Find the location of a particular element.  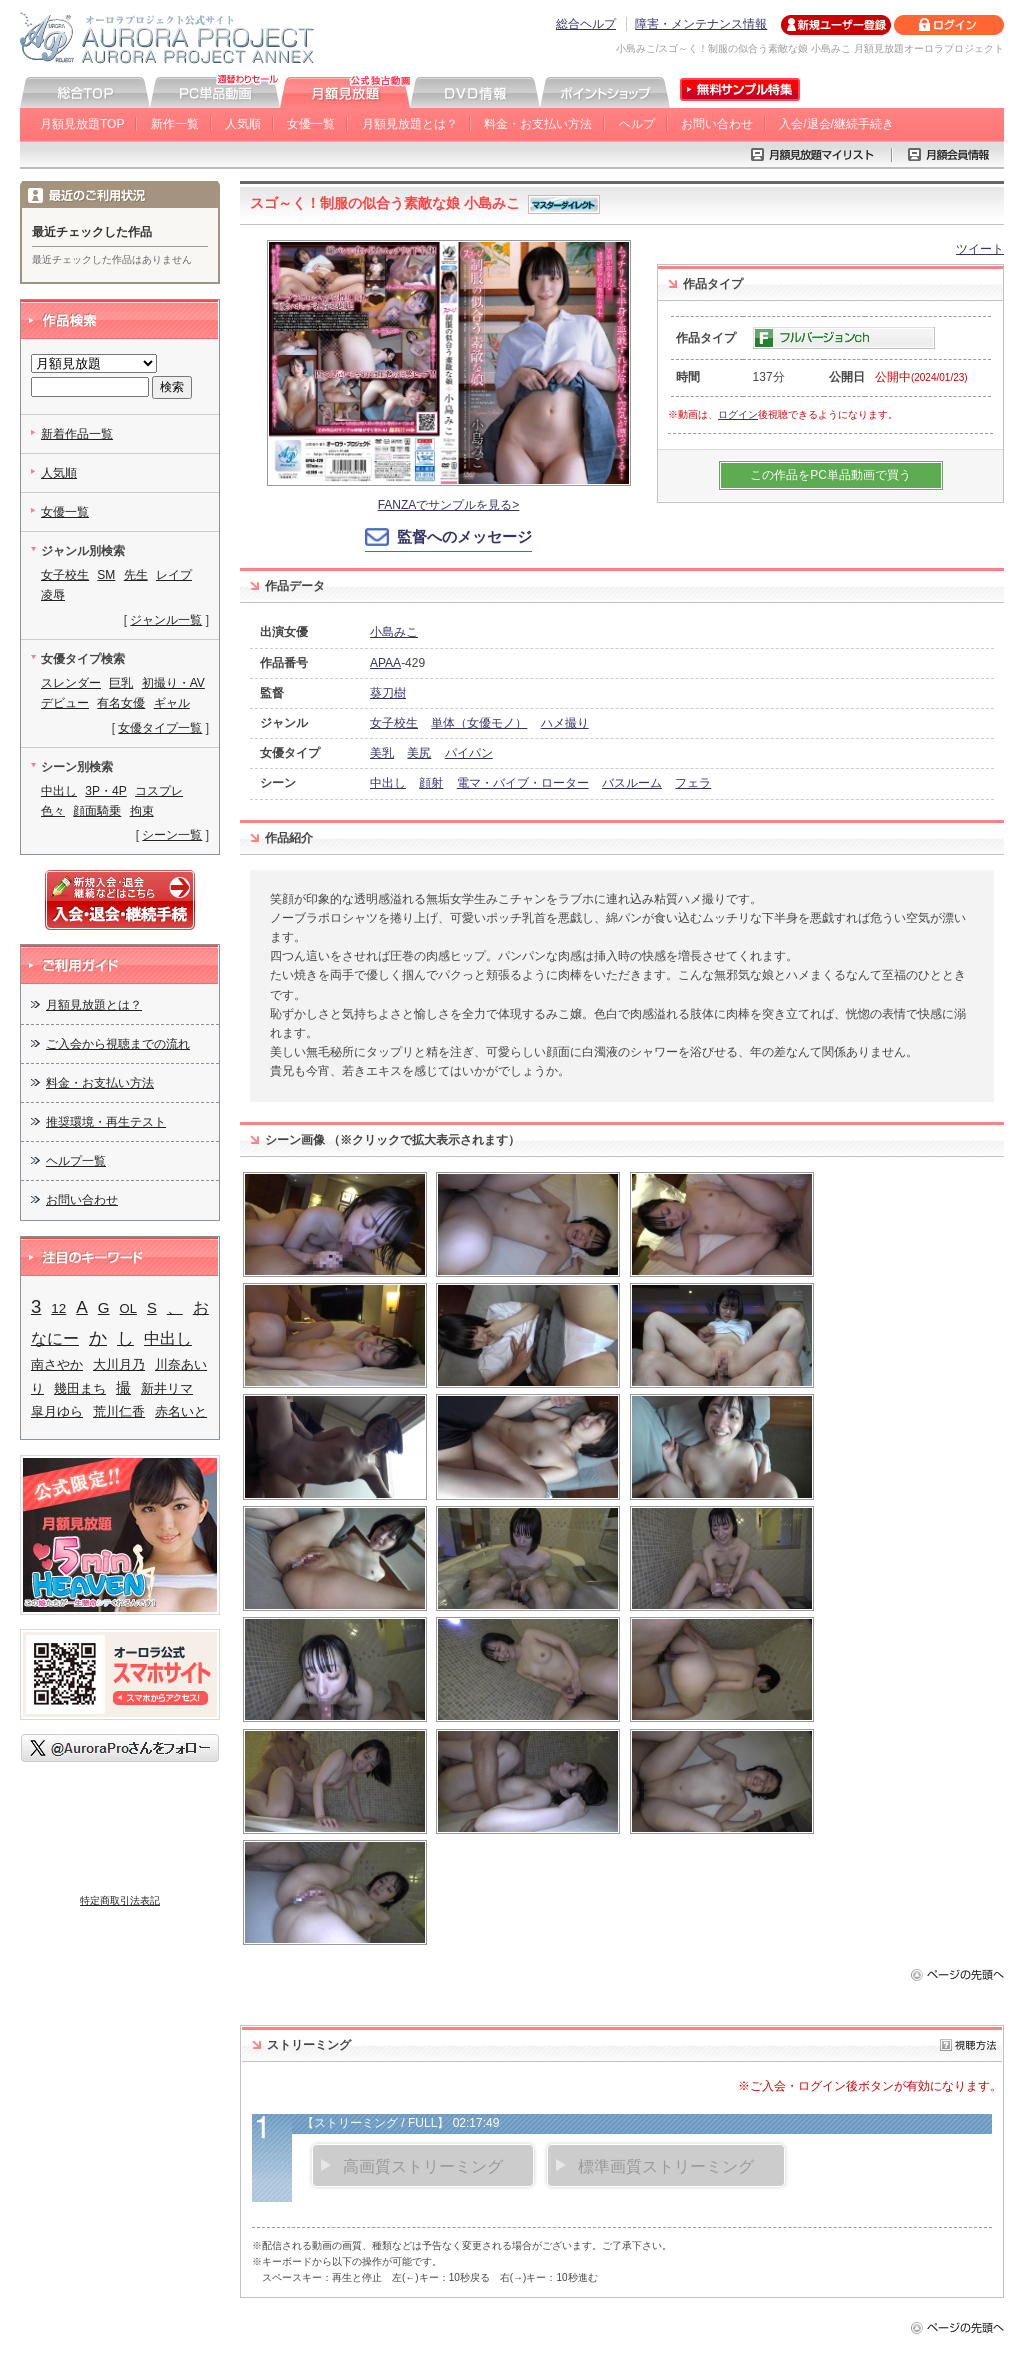

女子校生 is located at coordinates (394, 723).